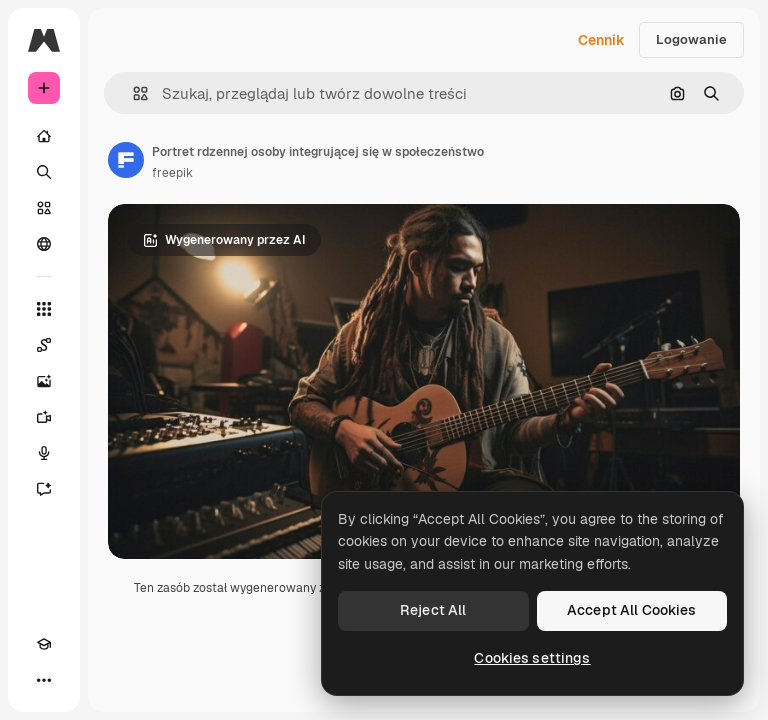 This screenshot has width=768, height=720. Describe the element at coordinates (44, 381) in the screenshot. I see `[Generator obrazów]` at that location.